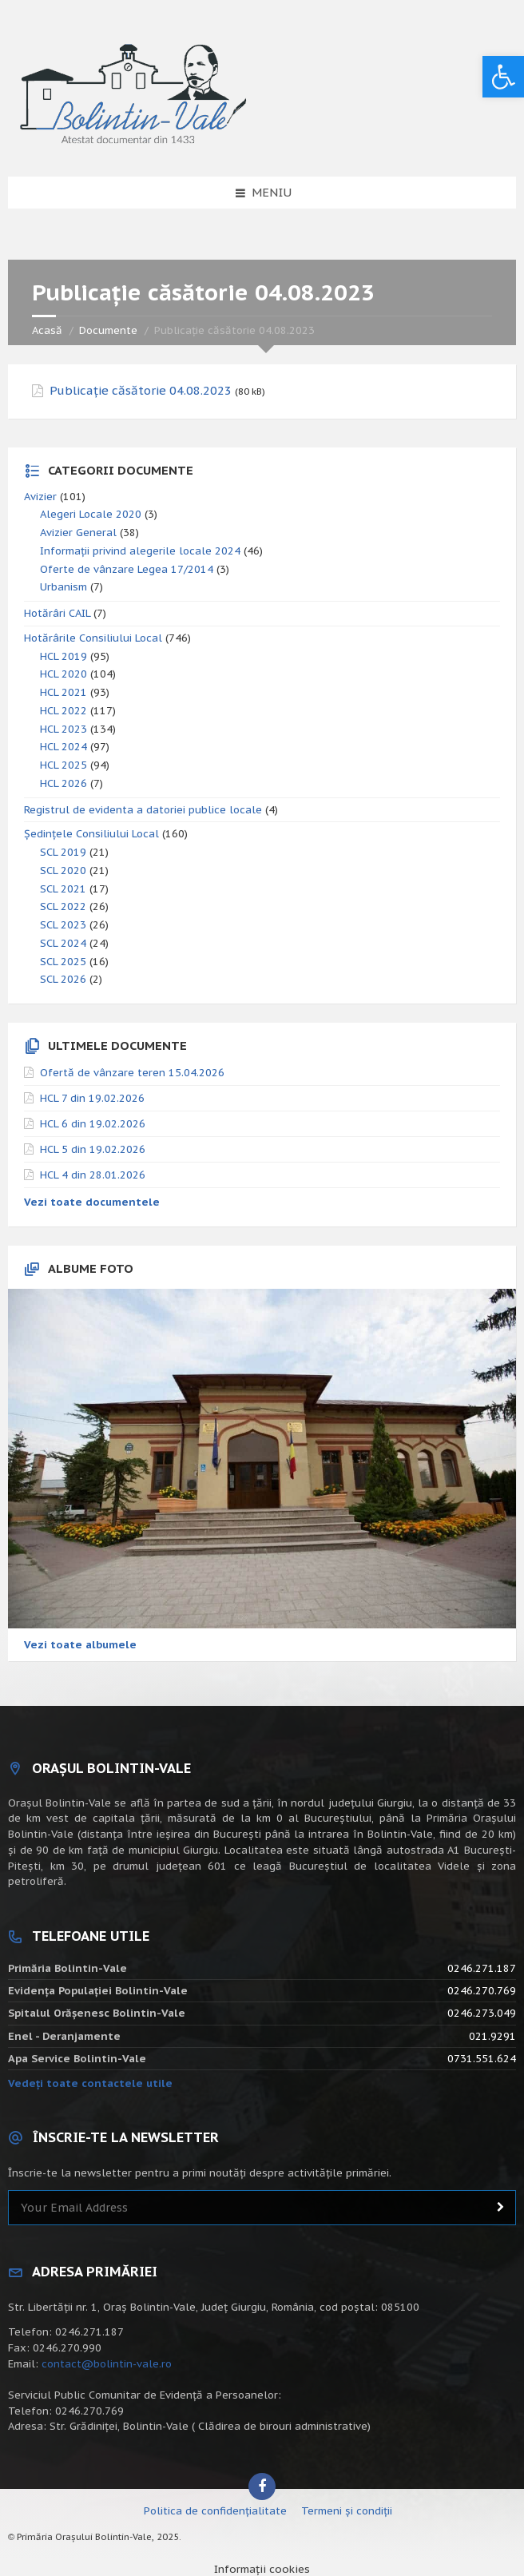 The width and height of the screenshot is (524, 2576). Describe the element at coordinates (91, 834) in the screenshot. I see `Ședințele Consiliului Local` at that location.